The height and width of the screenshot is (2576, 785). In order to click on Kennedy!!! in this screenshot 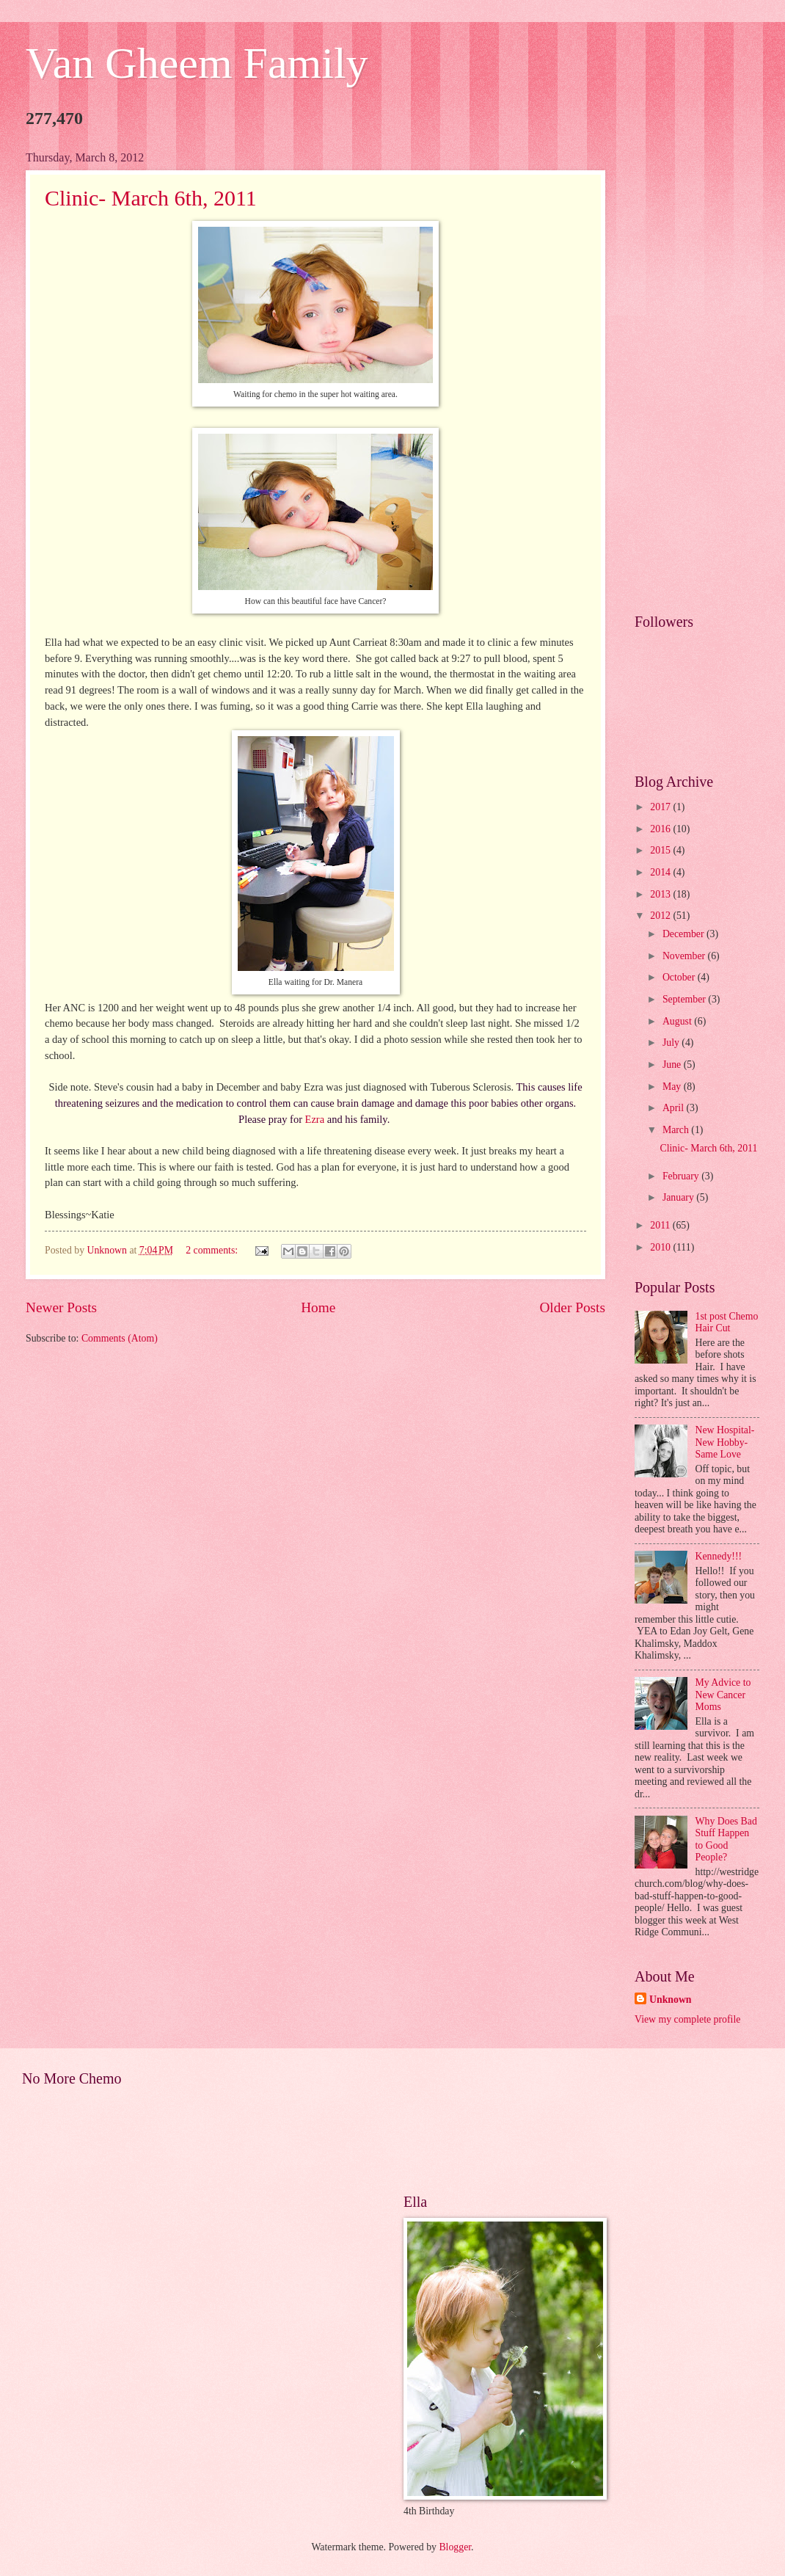, I will do `click(718, 1556)`.